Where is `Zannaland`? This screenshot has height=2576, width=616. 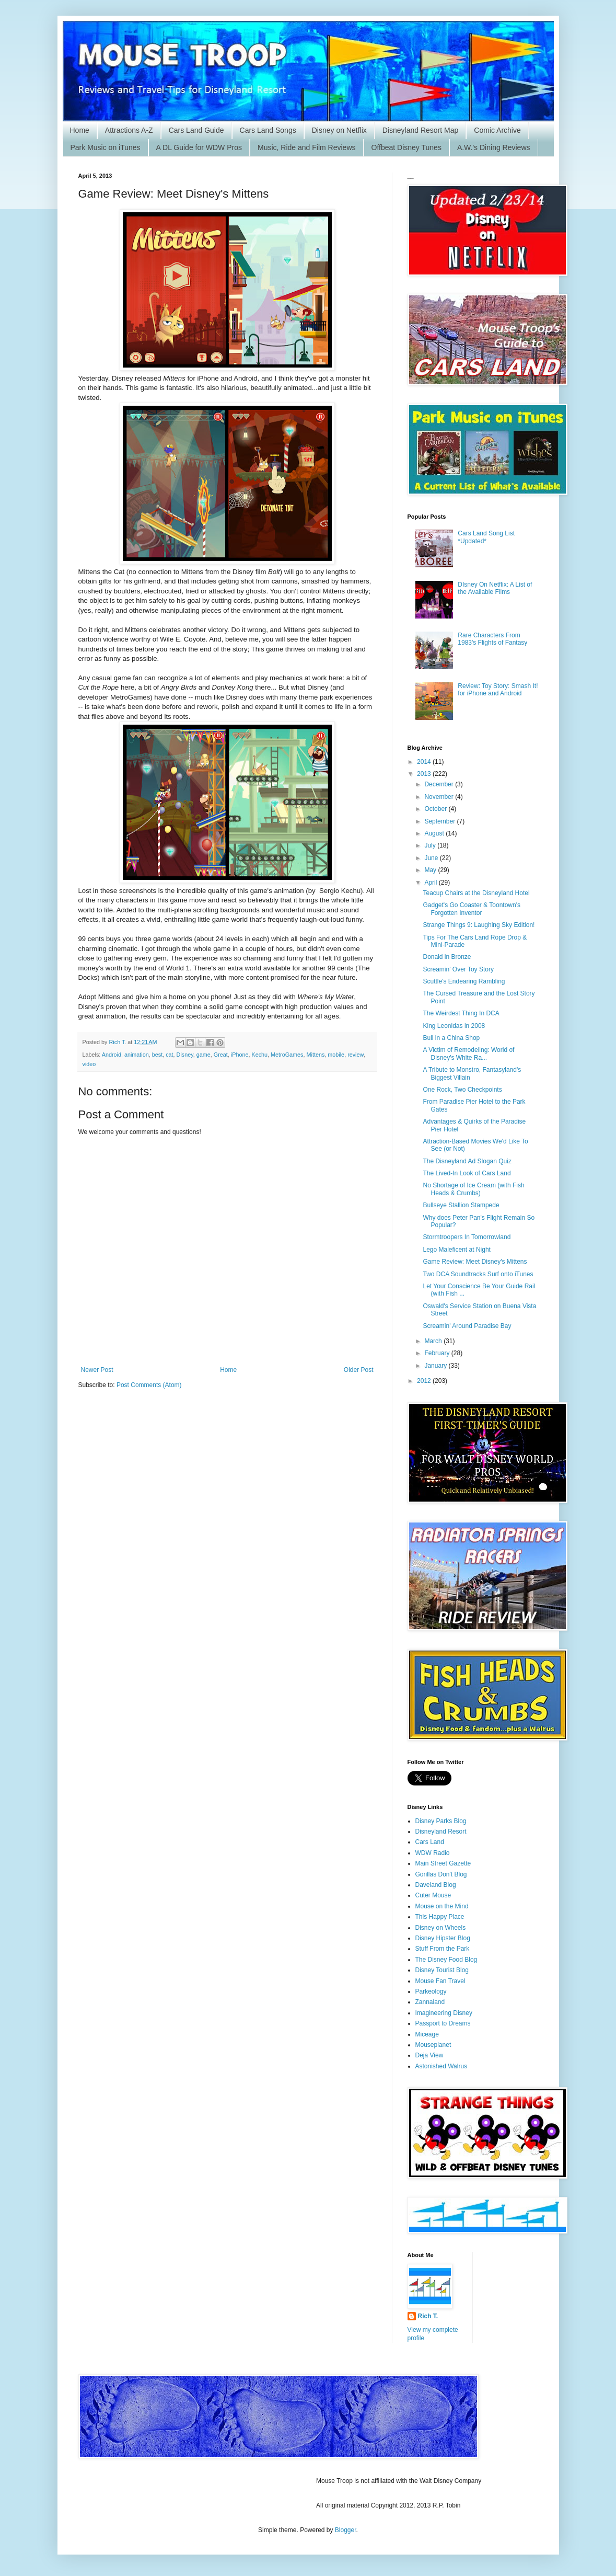 Zannaland is located at coordinates (430, 2002).